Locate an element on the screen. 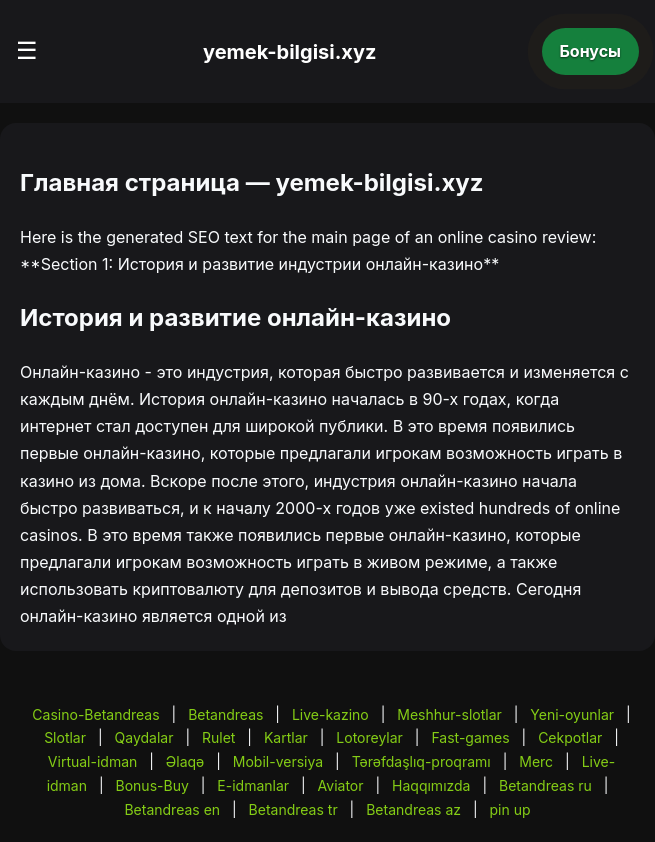 This screenshot has height=842, width=655. Betandreas is located at coordinates (225, 714).